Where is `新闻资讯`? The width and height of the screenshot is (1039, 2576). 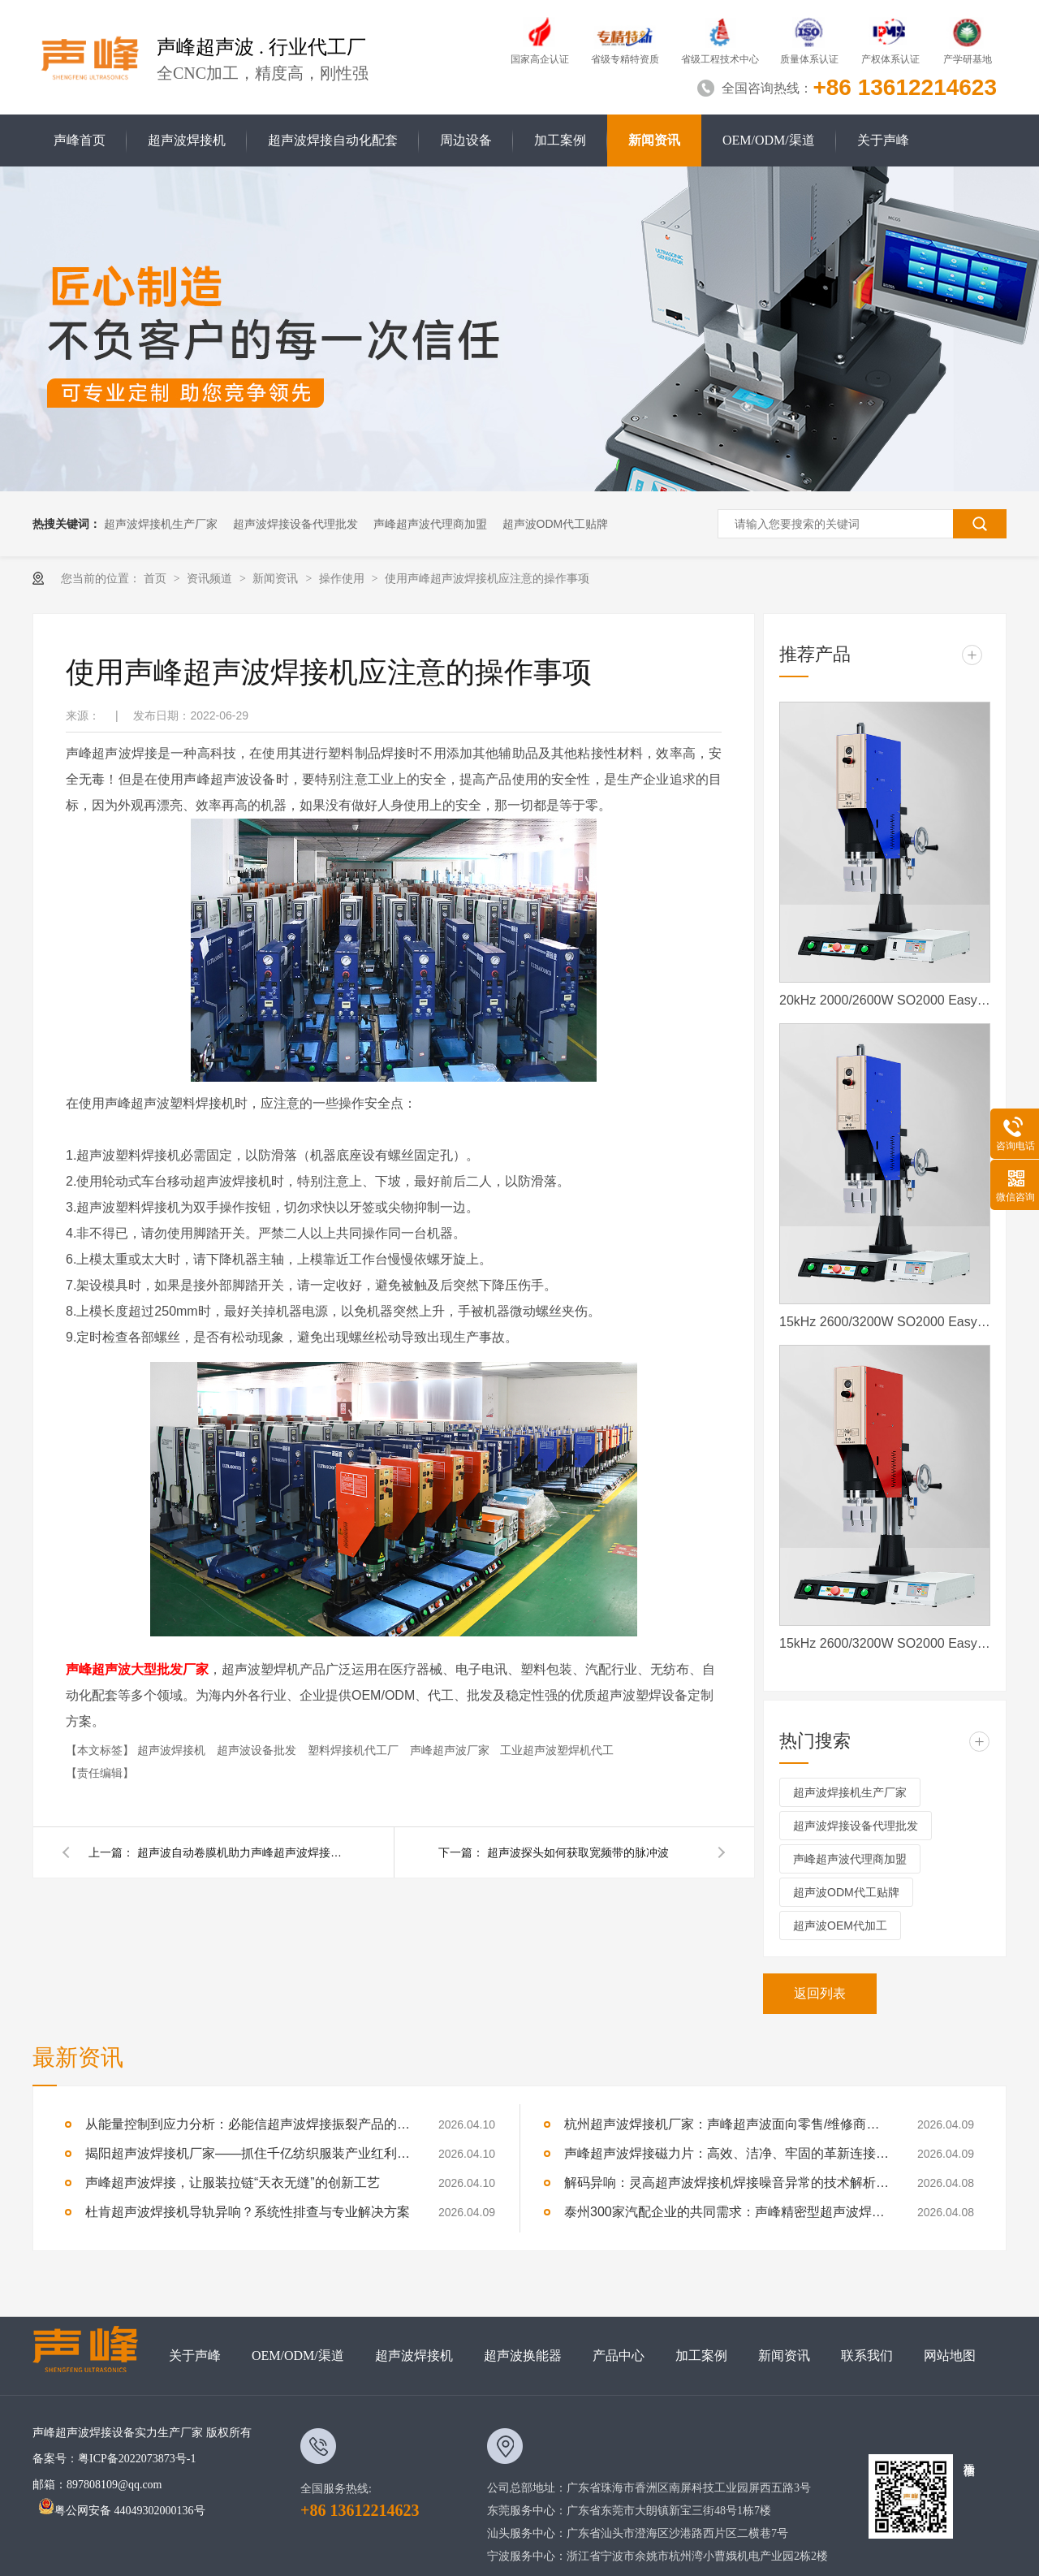 新闻资讯 is located at coordinates (654, 140).